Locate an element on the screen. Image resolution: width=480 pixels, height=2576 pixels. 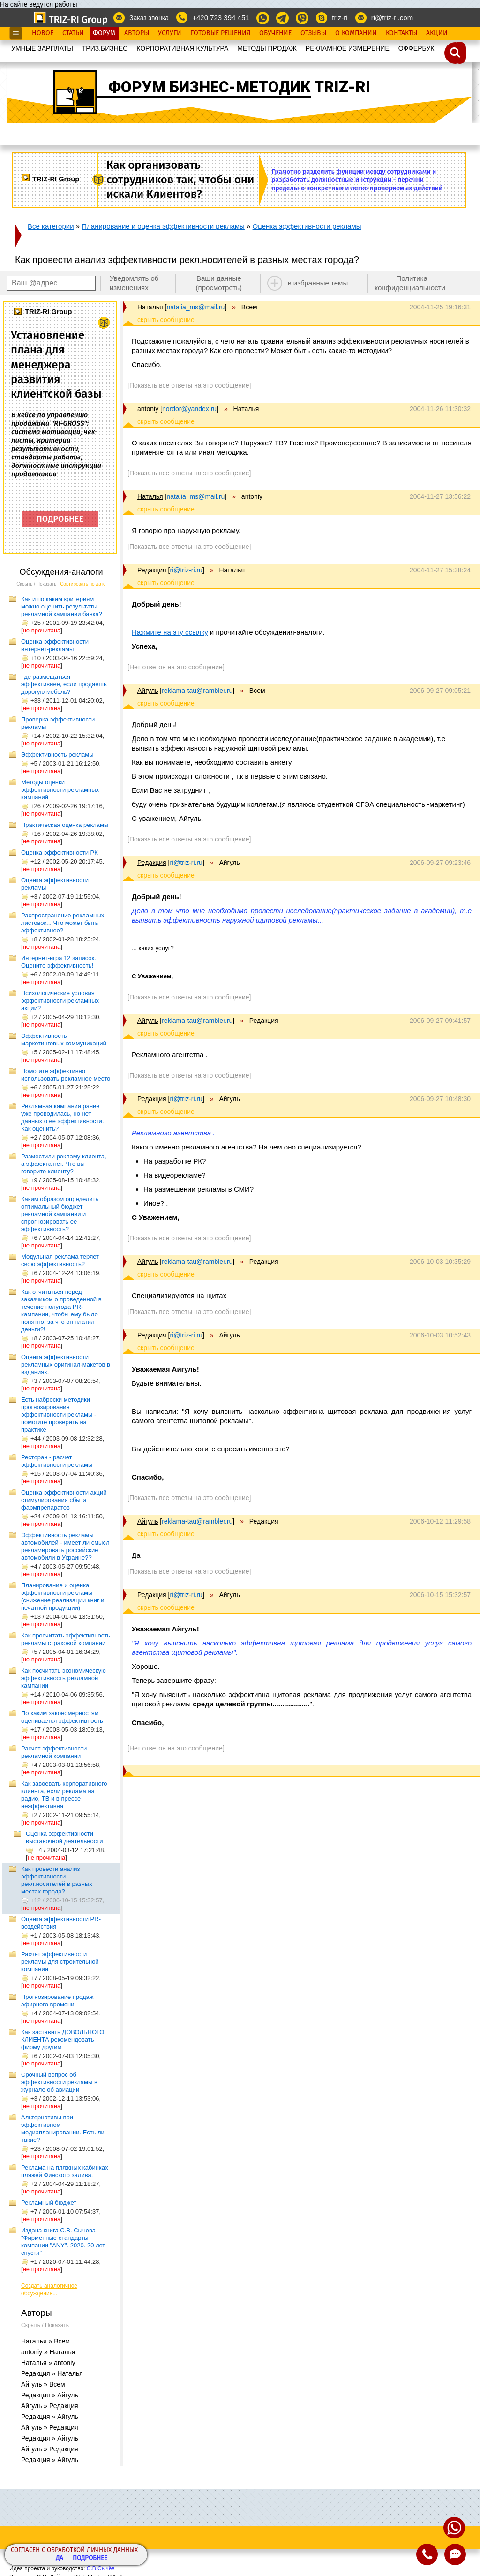
Нажмите на эту ссылку is located at coordinates (170, 632).